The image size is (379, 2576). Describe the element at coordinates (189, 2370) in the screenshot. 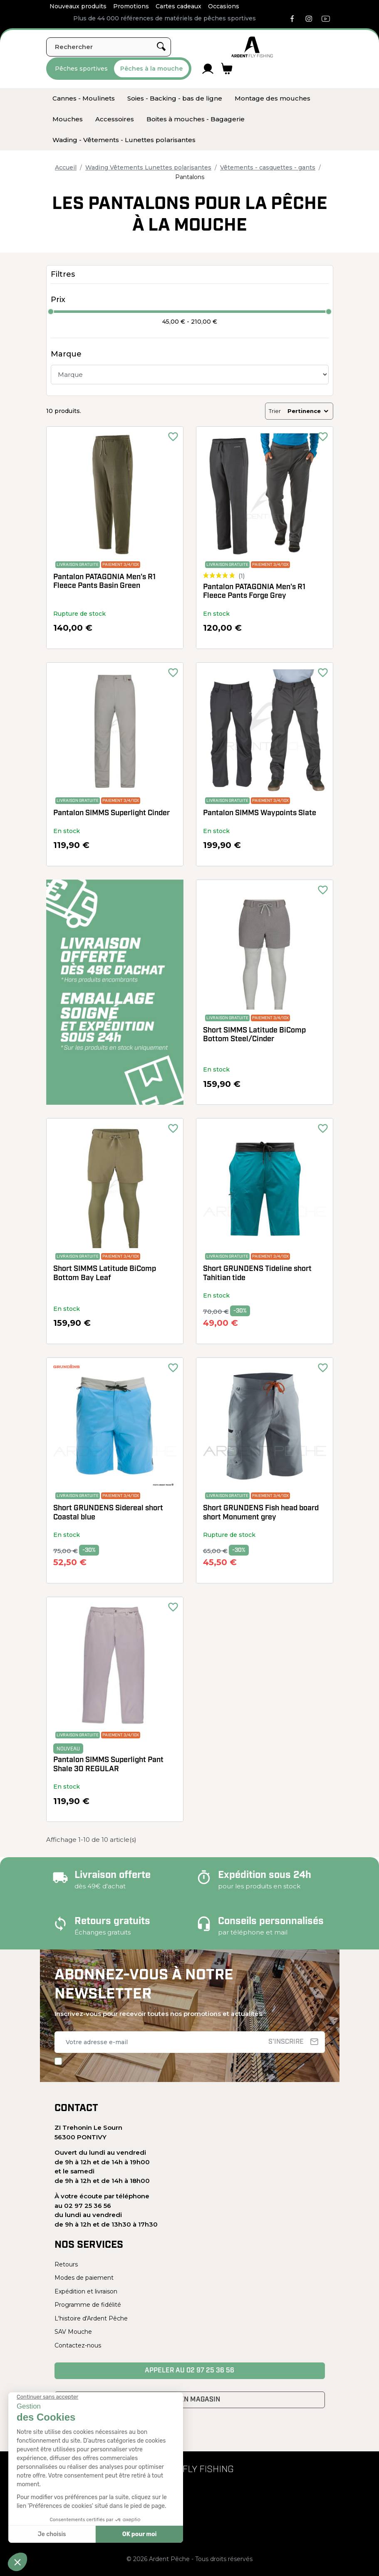

I see `Appeler au 02 97 25 36 56` at that location.